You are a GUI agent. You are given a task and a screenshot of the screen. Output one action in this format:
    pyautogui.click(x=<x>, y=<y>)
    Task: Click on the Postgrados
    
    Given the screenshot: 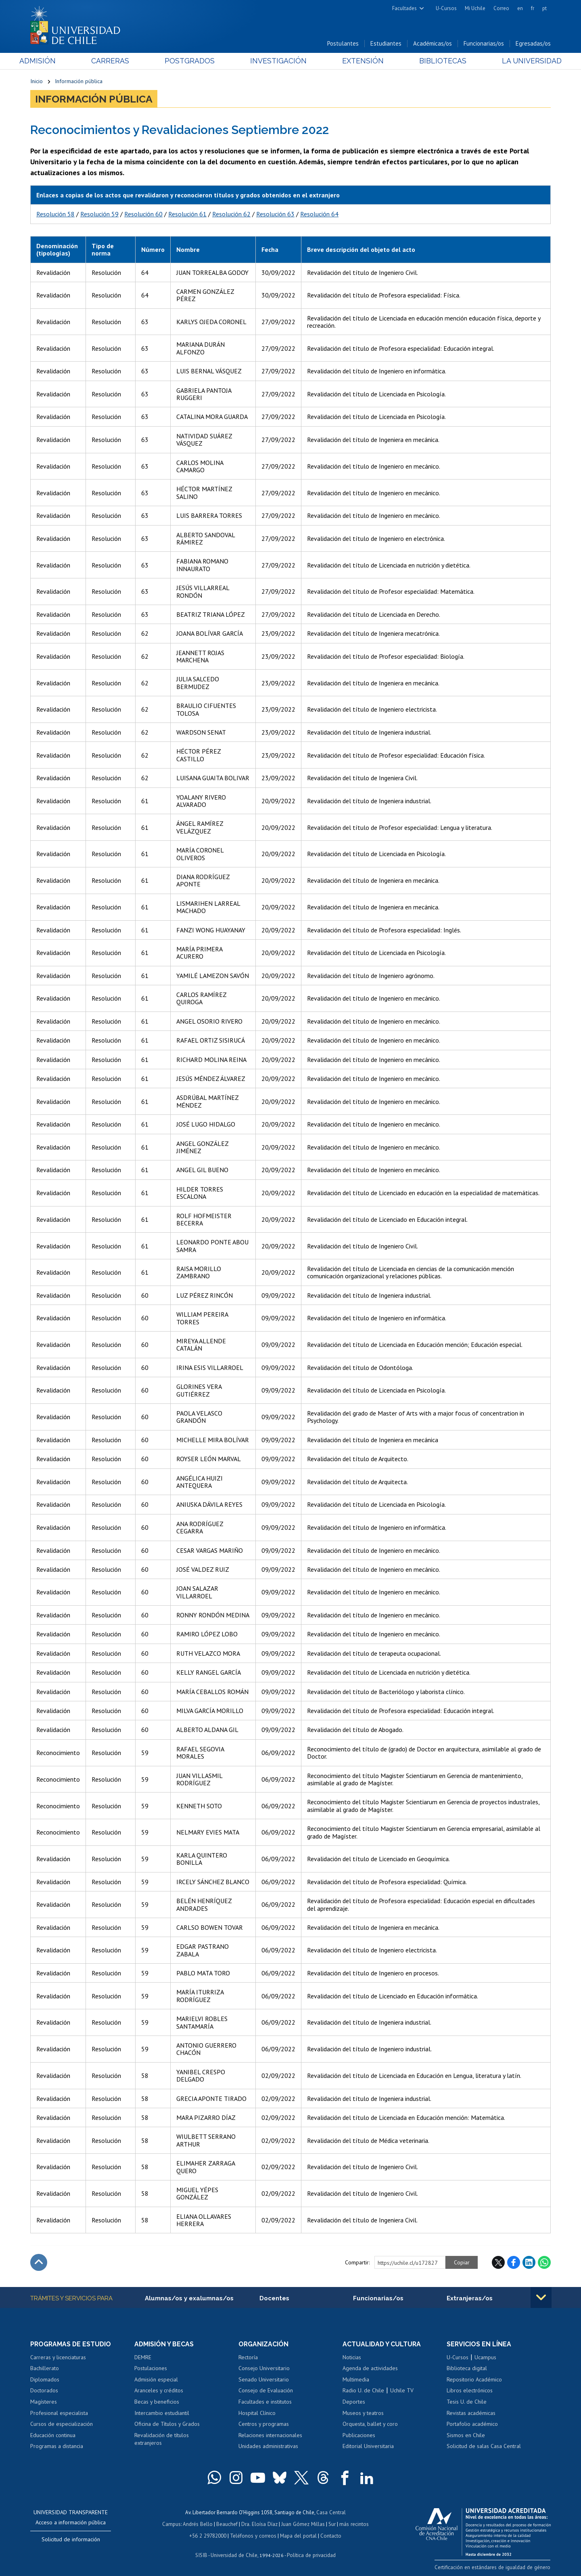 What is the action you would take?
    pyautogui.click(x=193, y=61)
    